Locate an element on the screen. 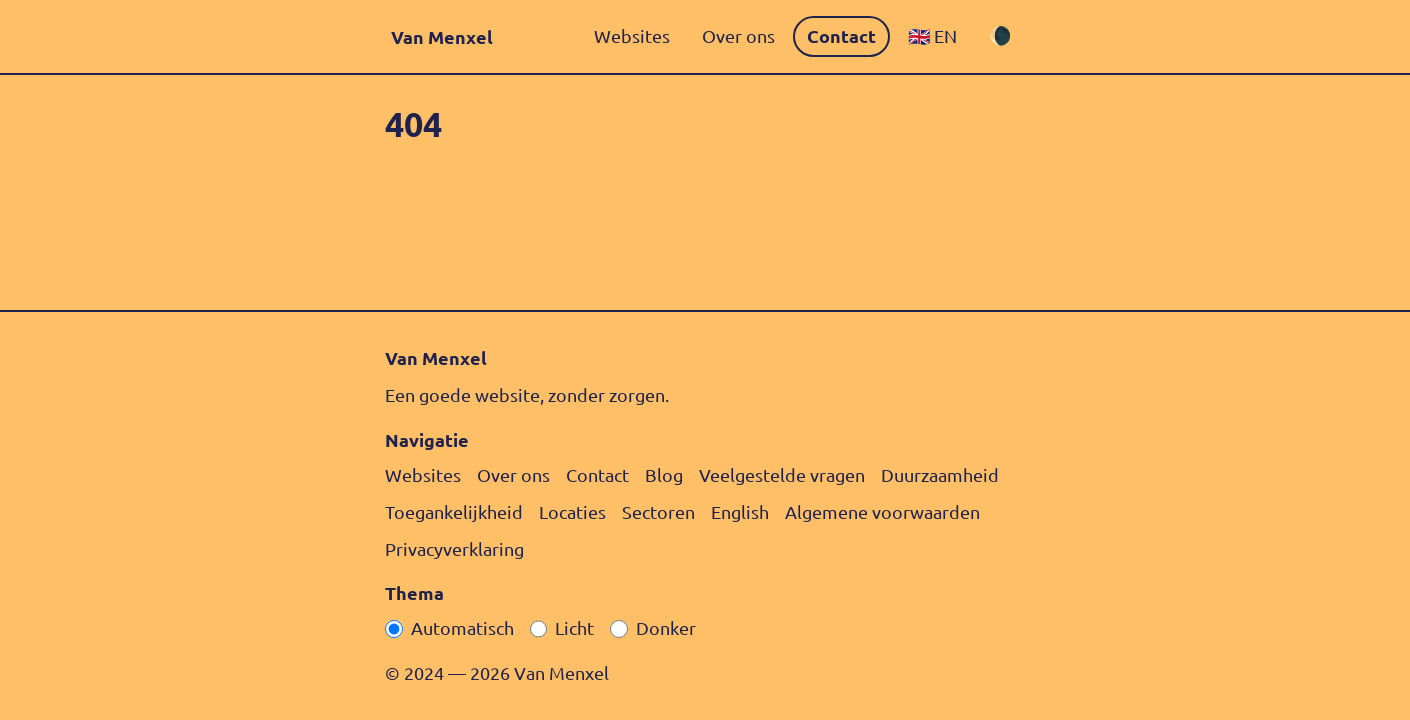  Over ons is located at coordinates (738, 35).